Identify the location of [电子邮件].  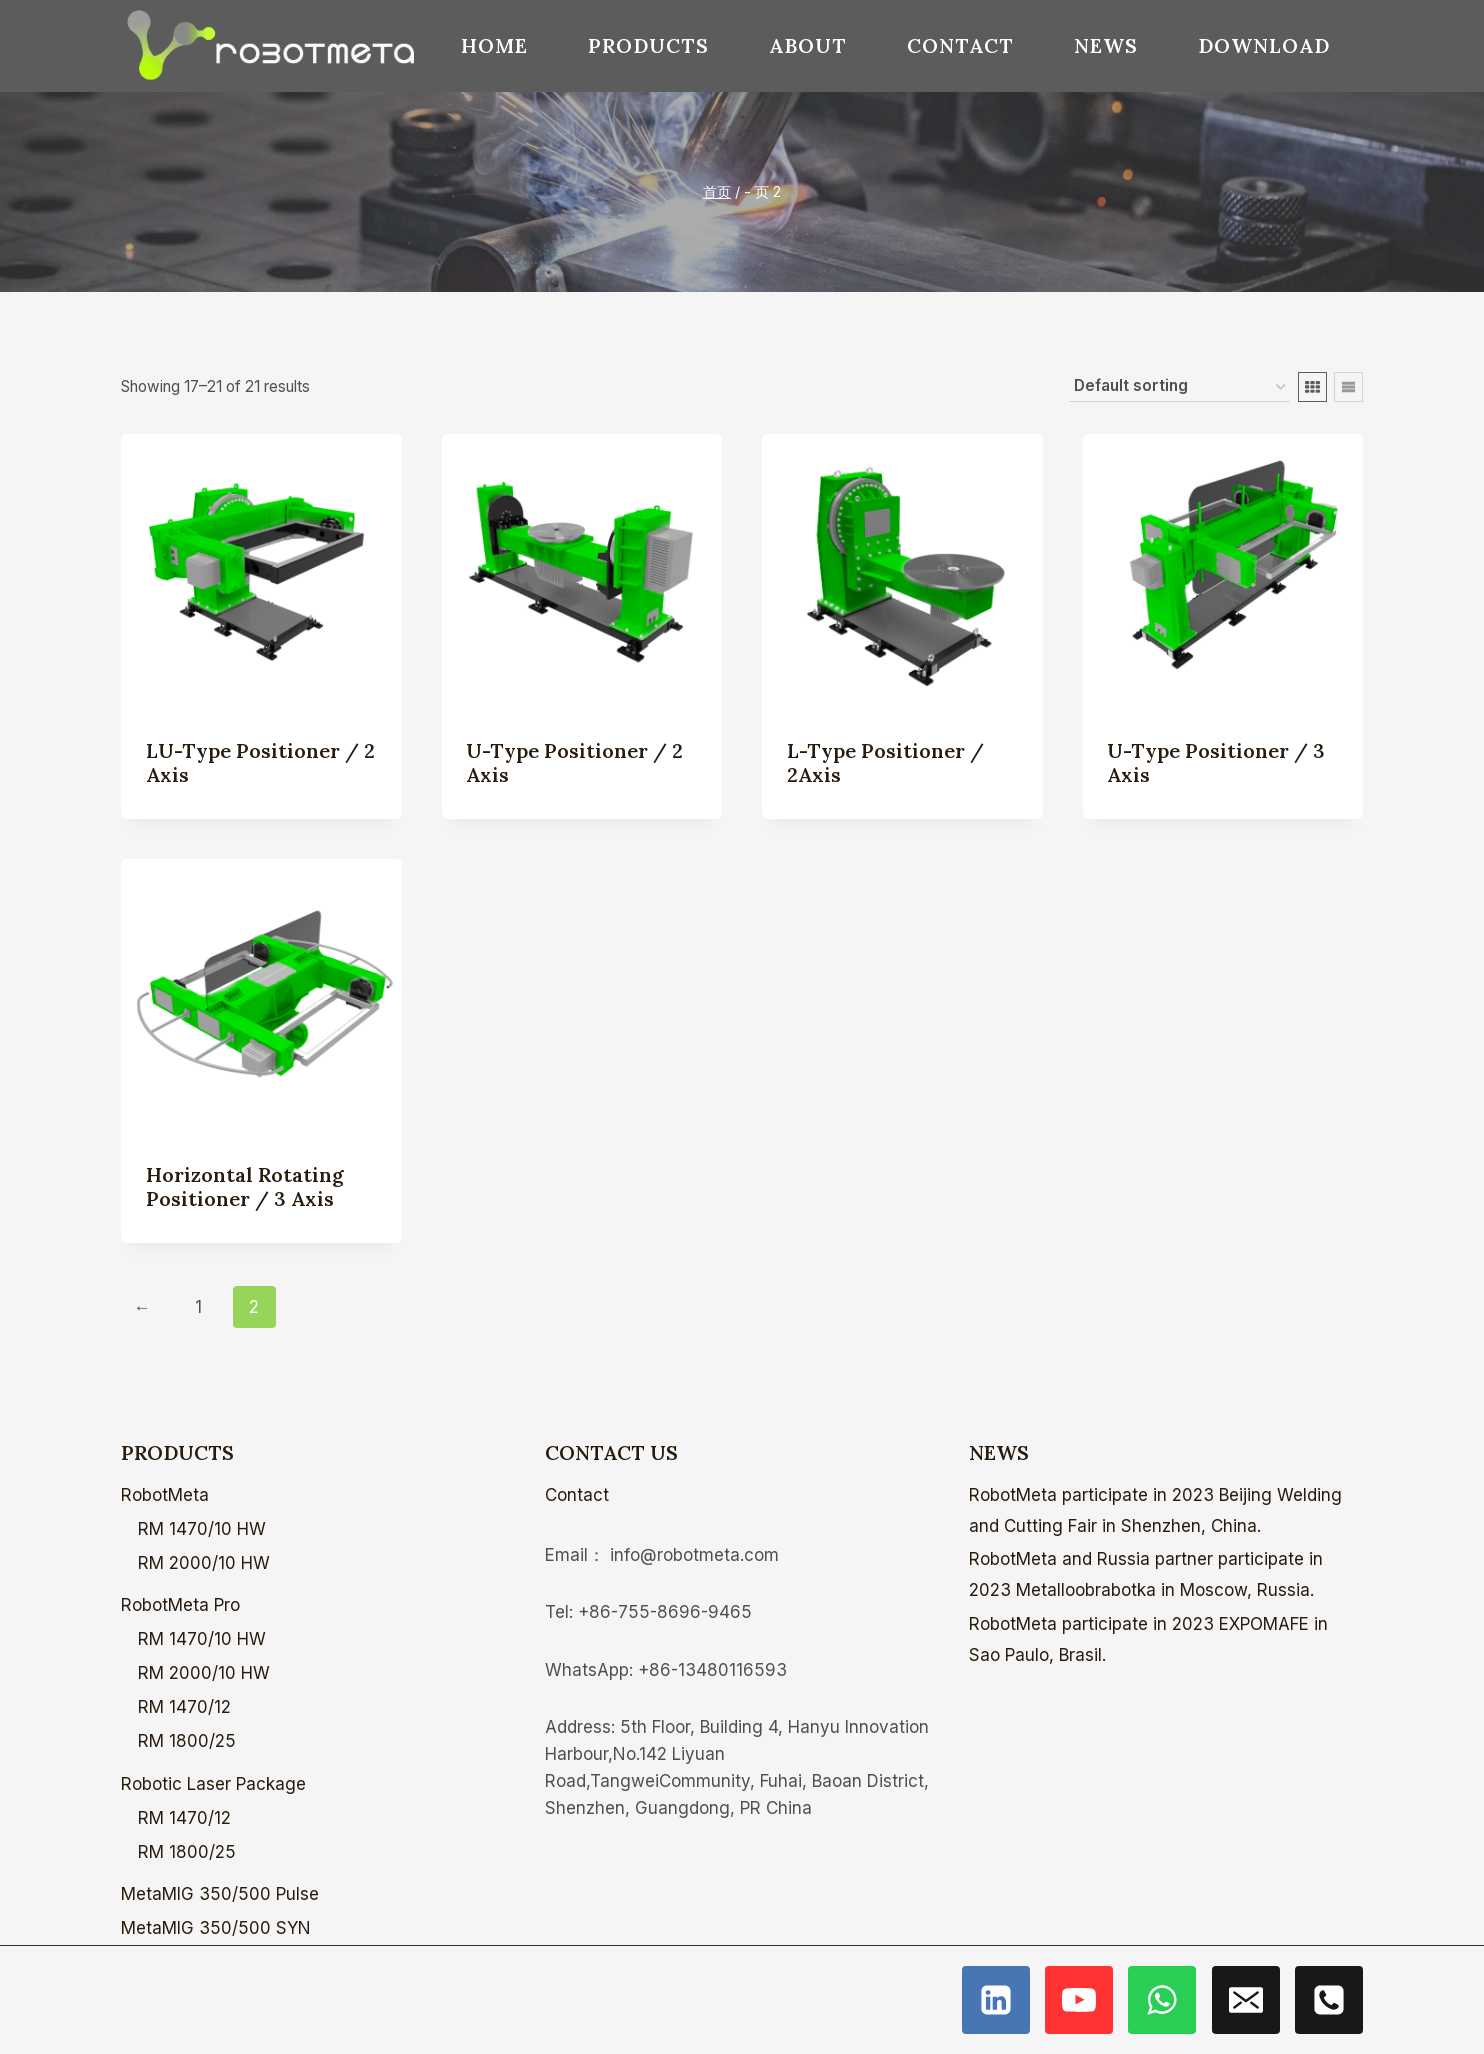
(1246, 2000).